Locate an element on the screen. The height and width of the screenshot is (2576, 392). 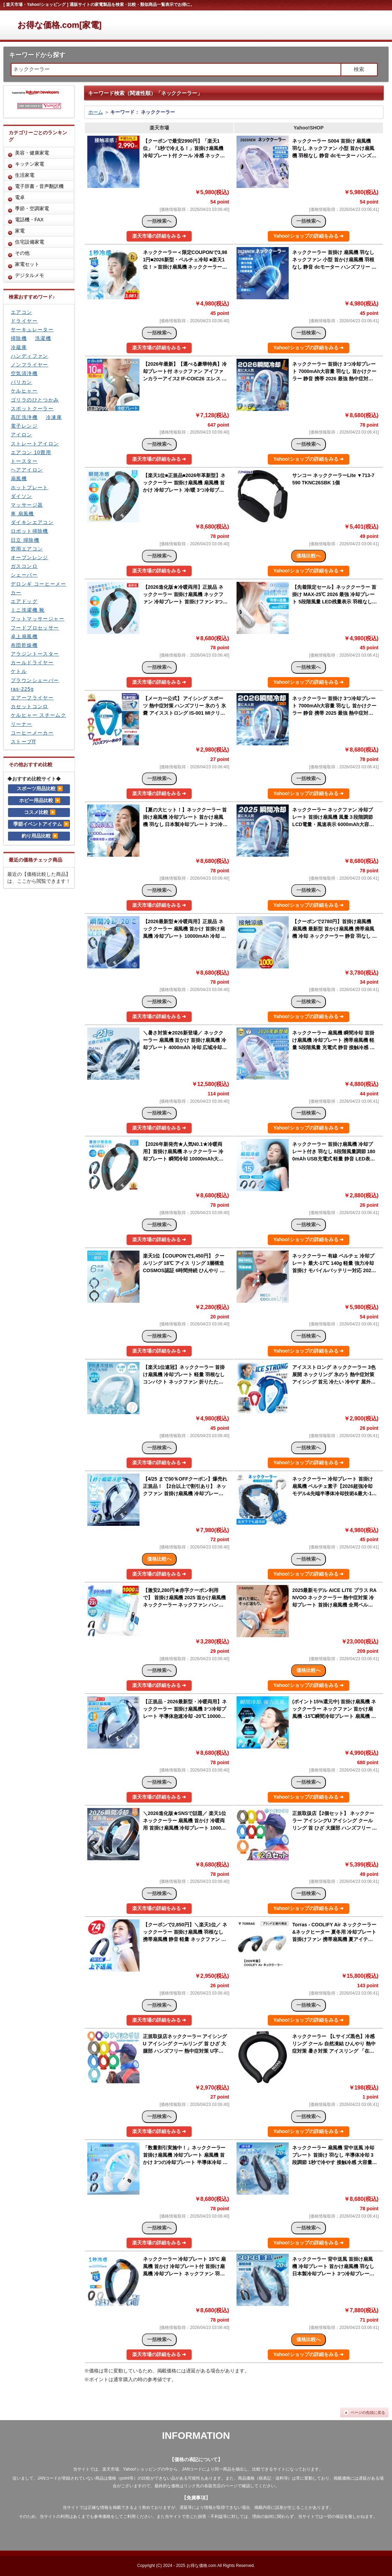
エアコン 10畳用 is located at coordinates (31, 452).